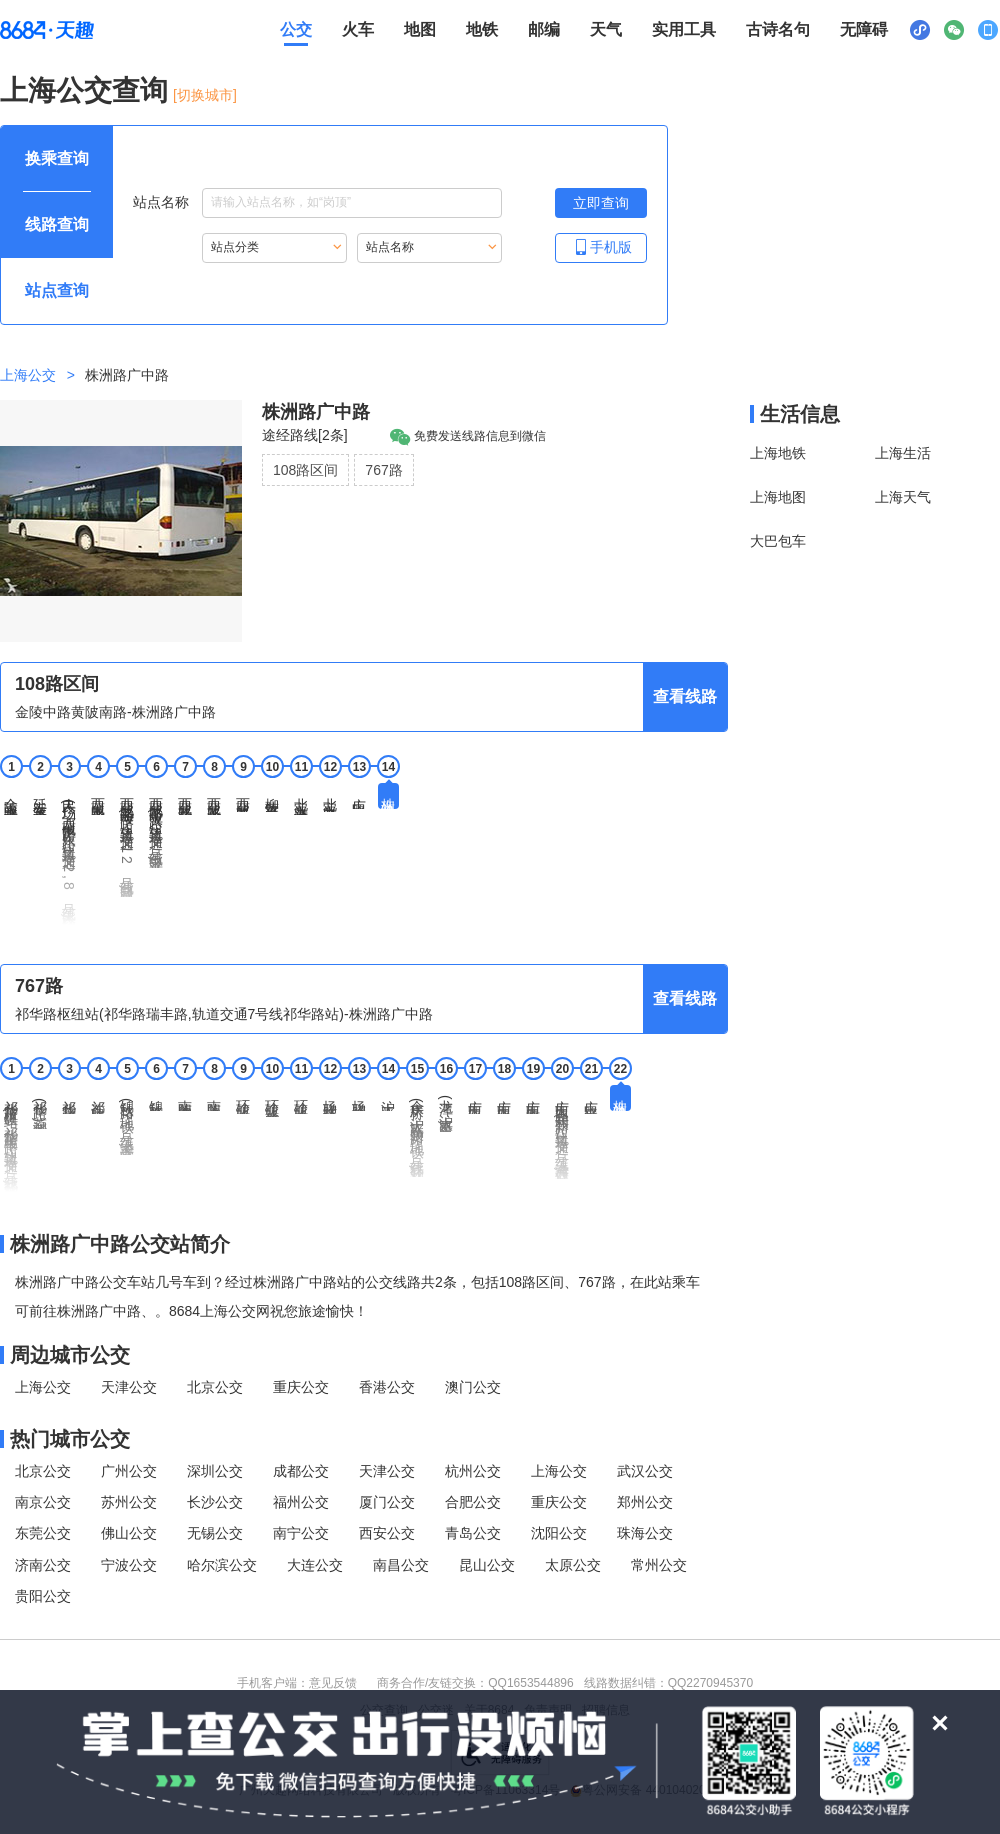 The width and height of the screenshot is (1000, 1834). What do you see at coordinates (127, 1120) in the screenshot?
I see `锦秋路(地铁7号线上海大学站) [5 锦秋路(地铁7号线上海大学站)站点]` at bounding box center [127, 1120].